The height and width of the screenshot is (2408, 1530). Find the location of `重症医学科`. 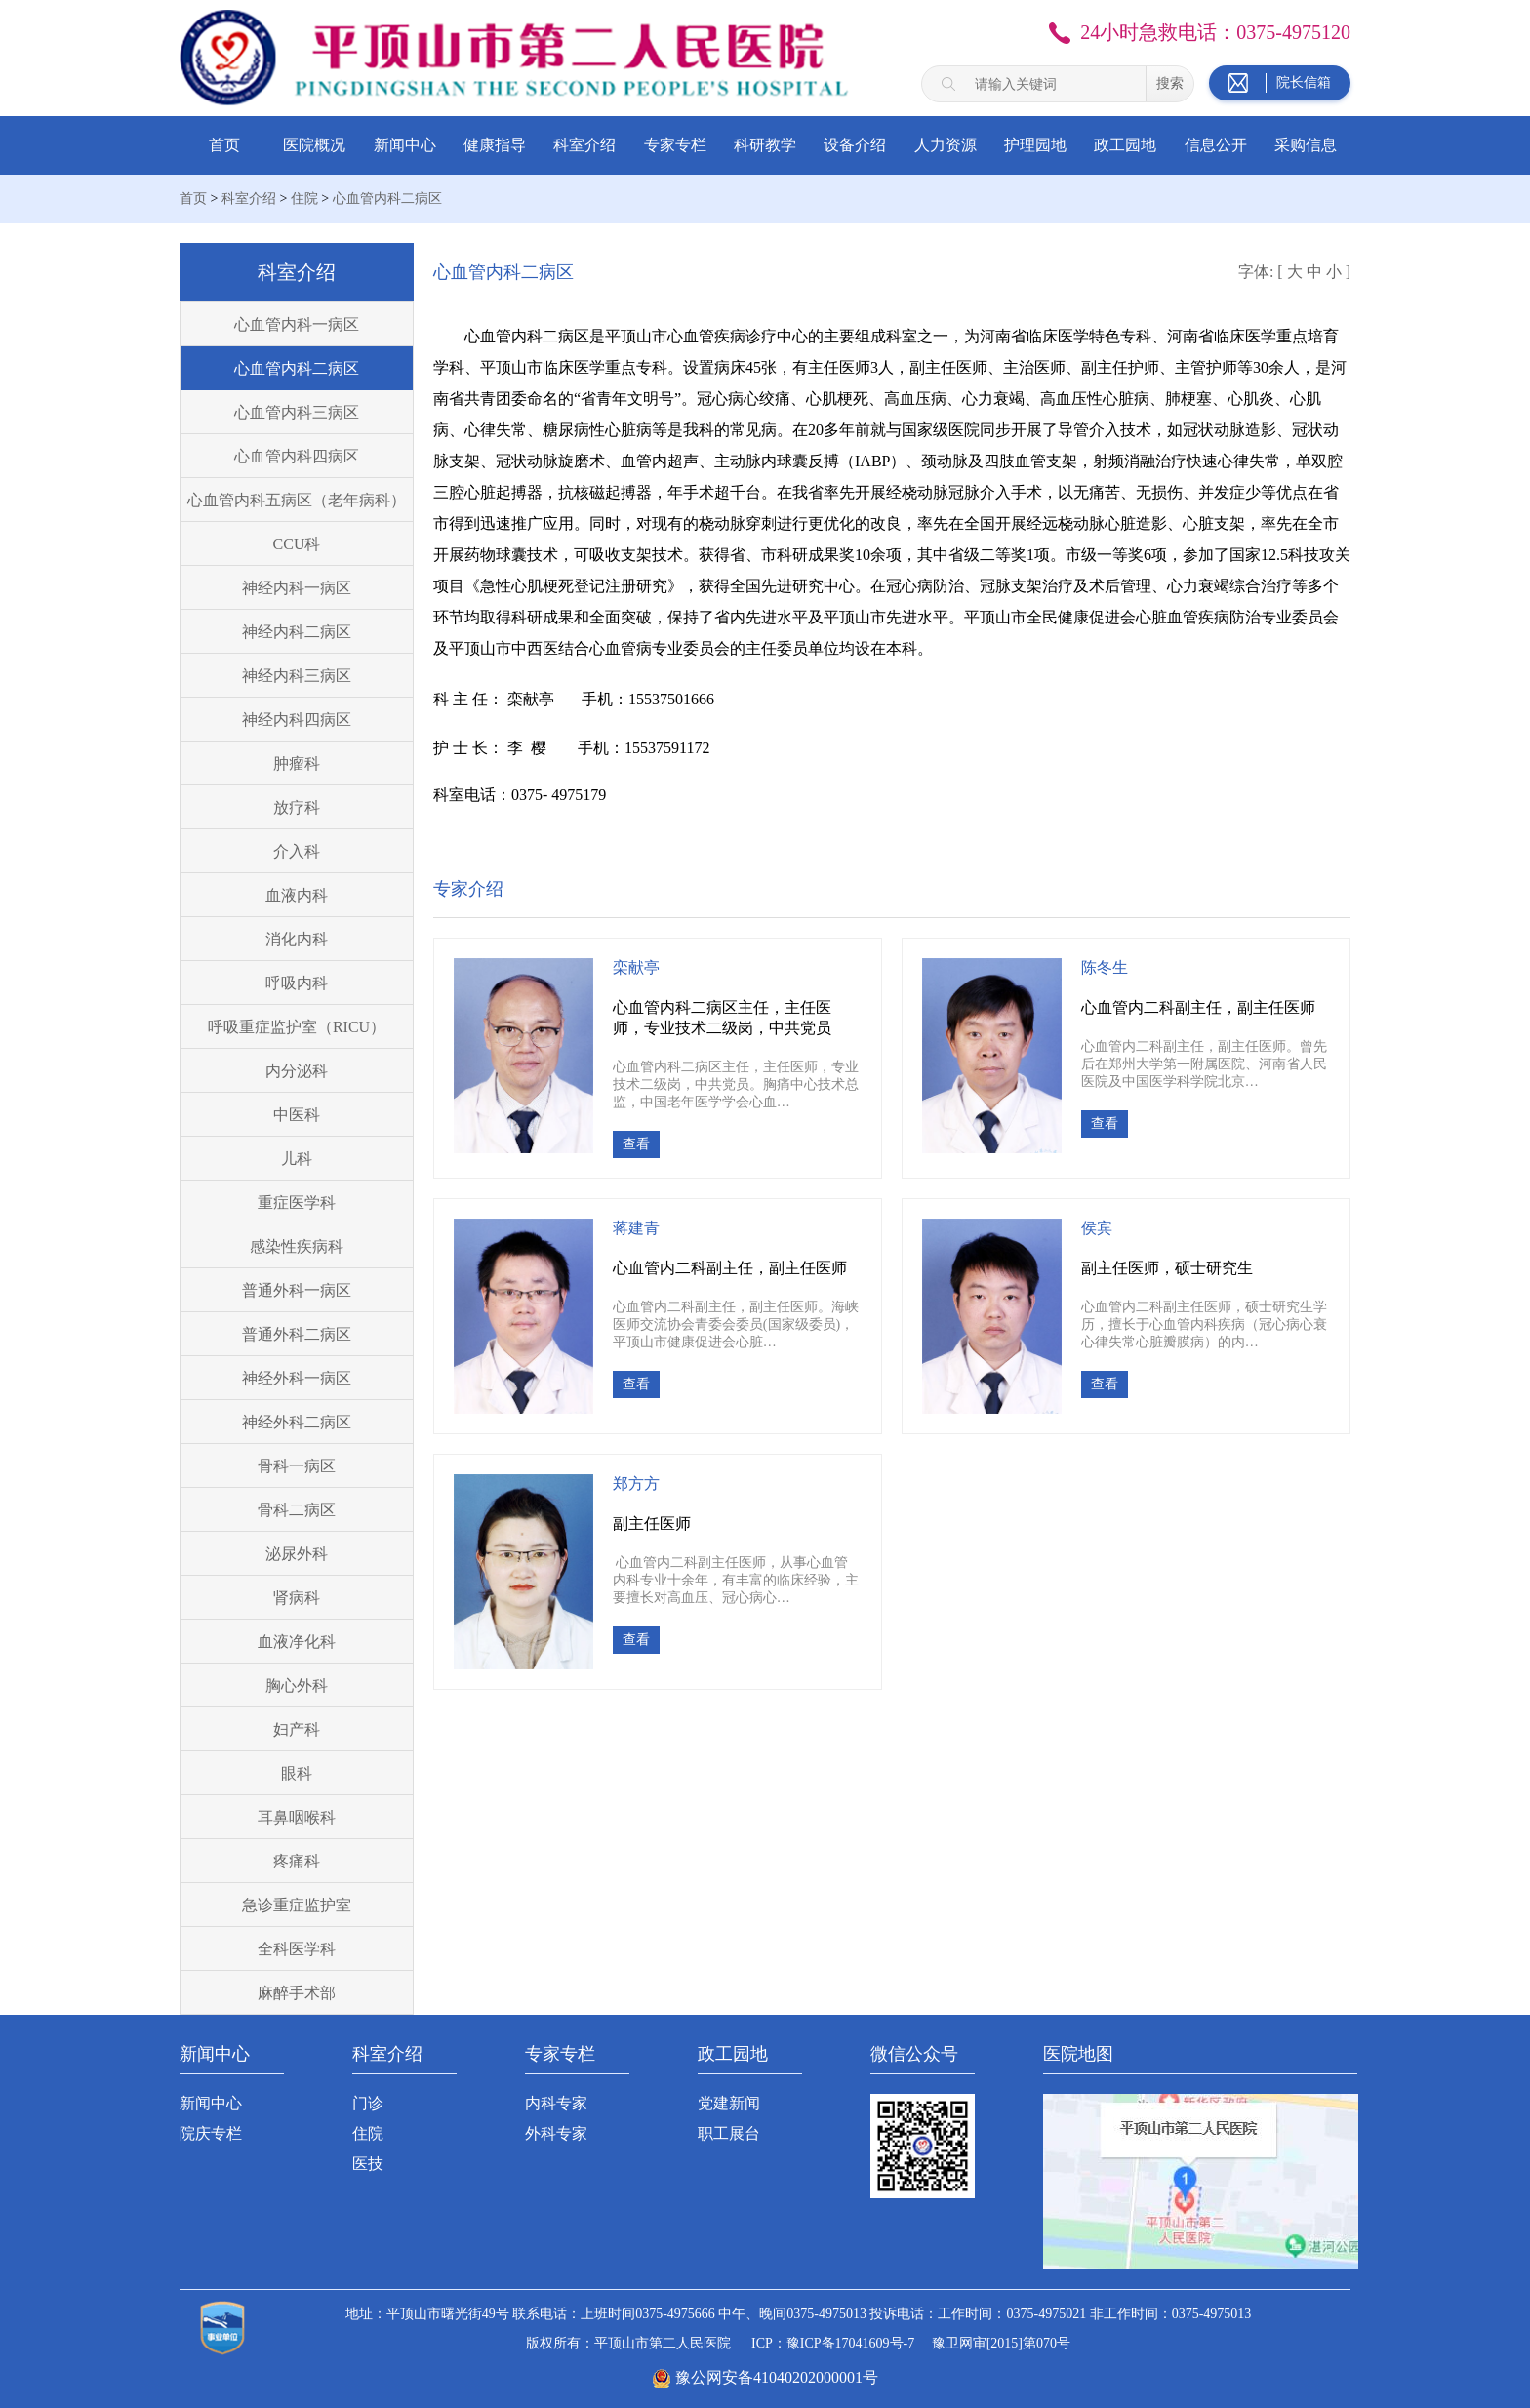

重症医学科 is located at coordinates (297, 1202).